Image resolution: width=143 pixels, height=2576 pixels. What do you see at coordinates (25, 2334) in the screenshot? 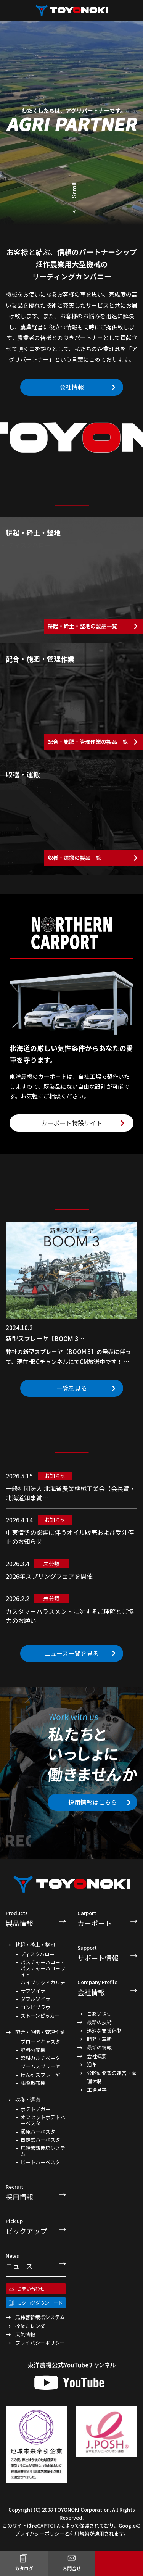
I see `天気情報` at bounding box center [25, 2334].